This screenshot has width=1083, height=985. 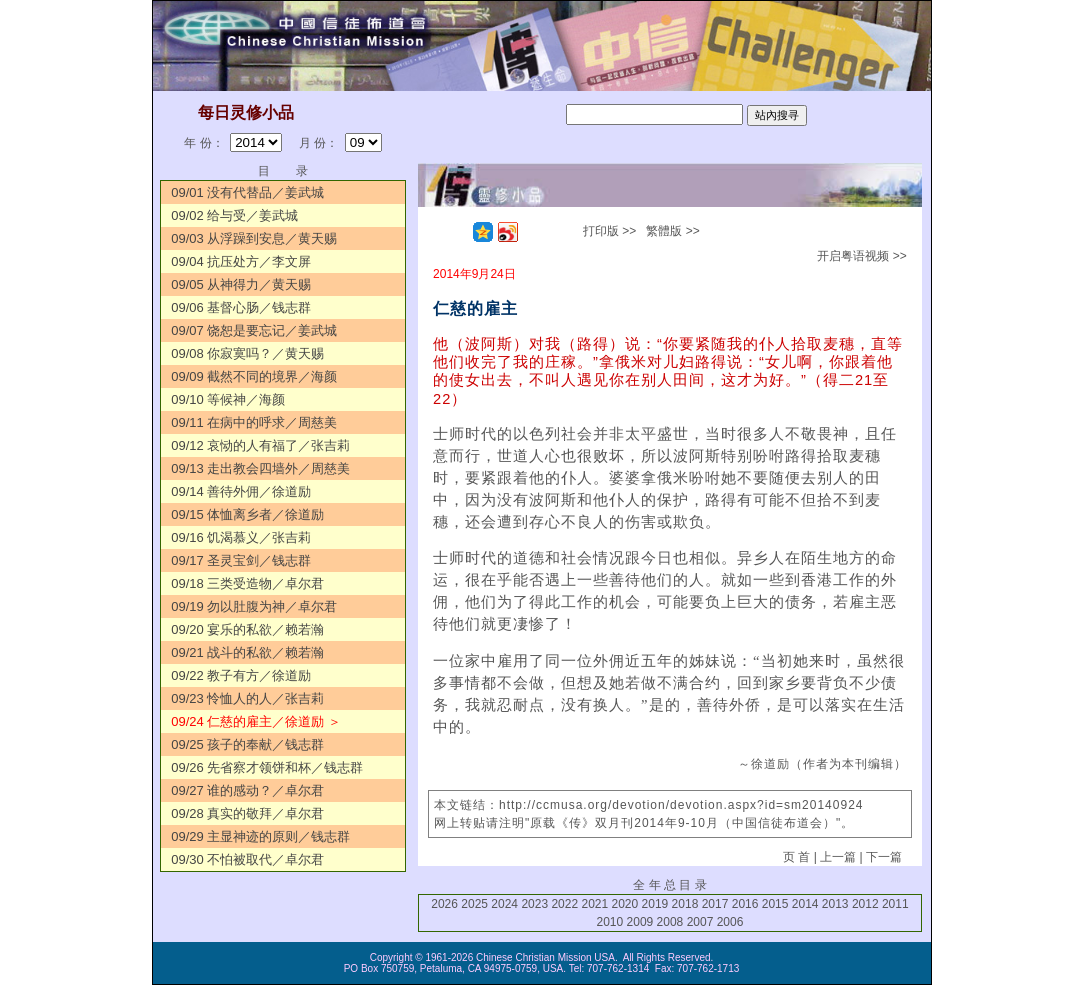 What do you see at coordinates (234, 215) in the screenshot?
I see `09/02 给与受／姜武城` at bounding box center [234, 215].